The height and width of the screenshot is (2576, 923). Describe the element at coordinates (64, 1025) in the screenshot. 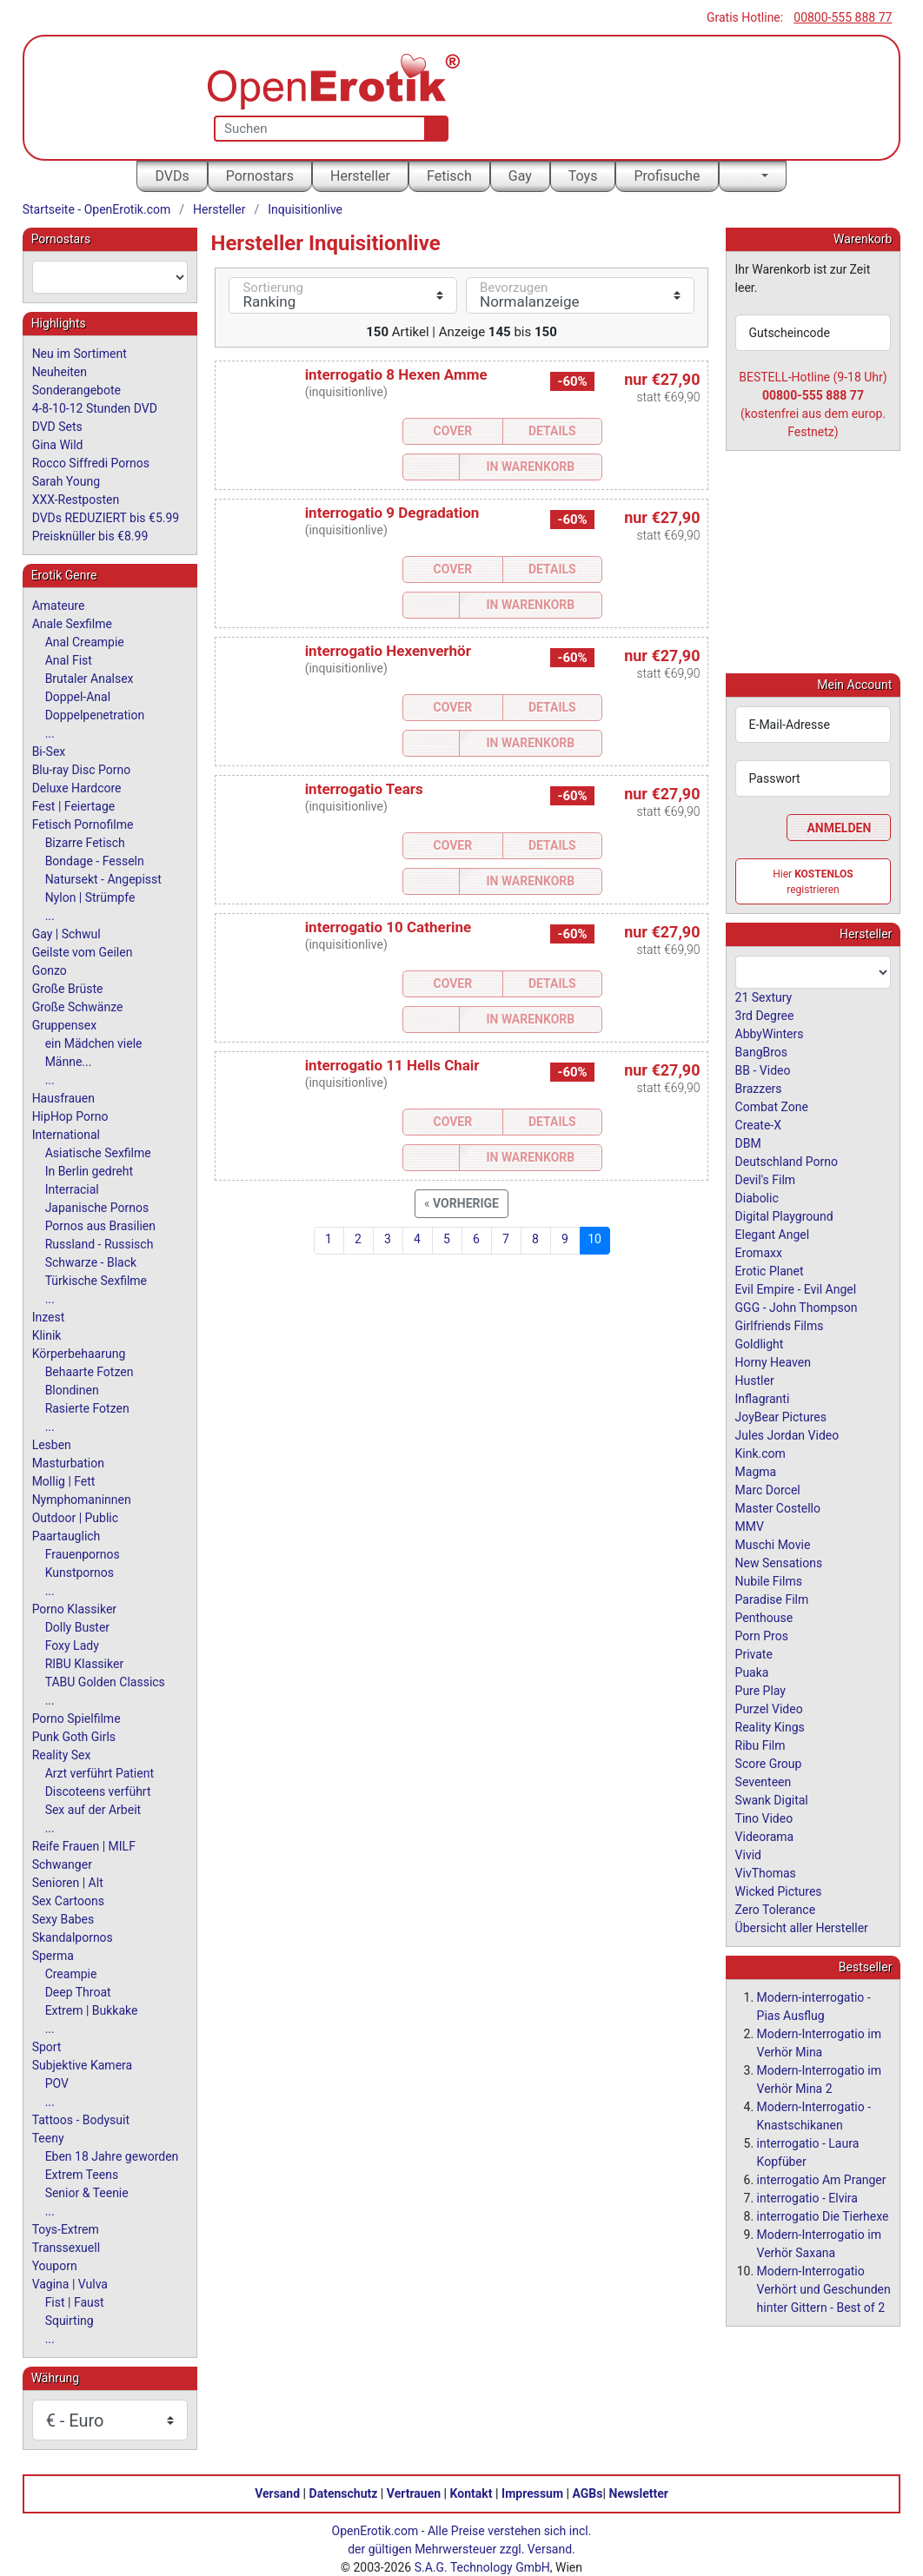

I see `Gruppensex` at that location.